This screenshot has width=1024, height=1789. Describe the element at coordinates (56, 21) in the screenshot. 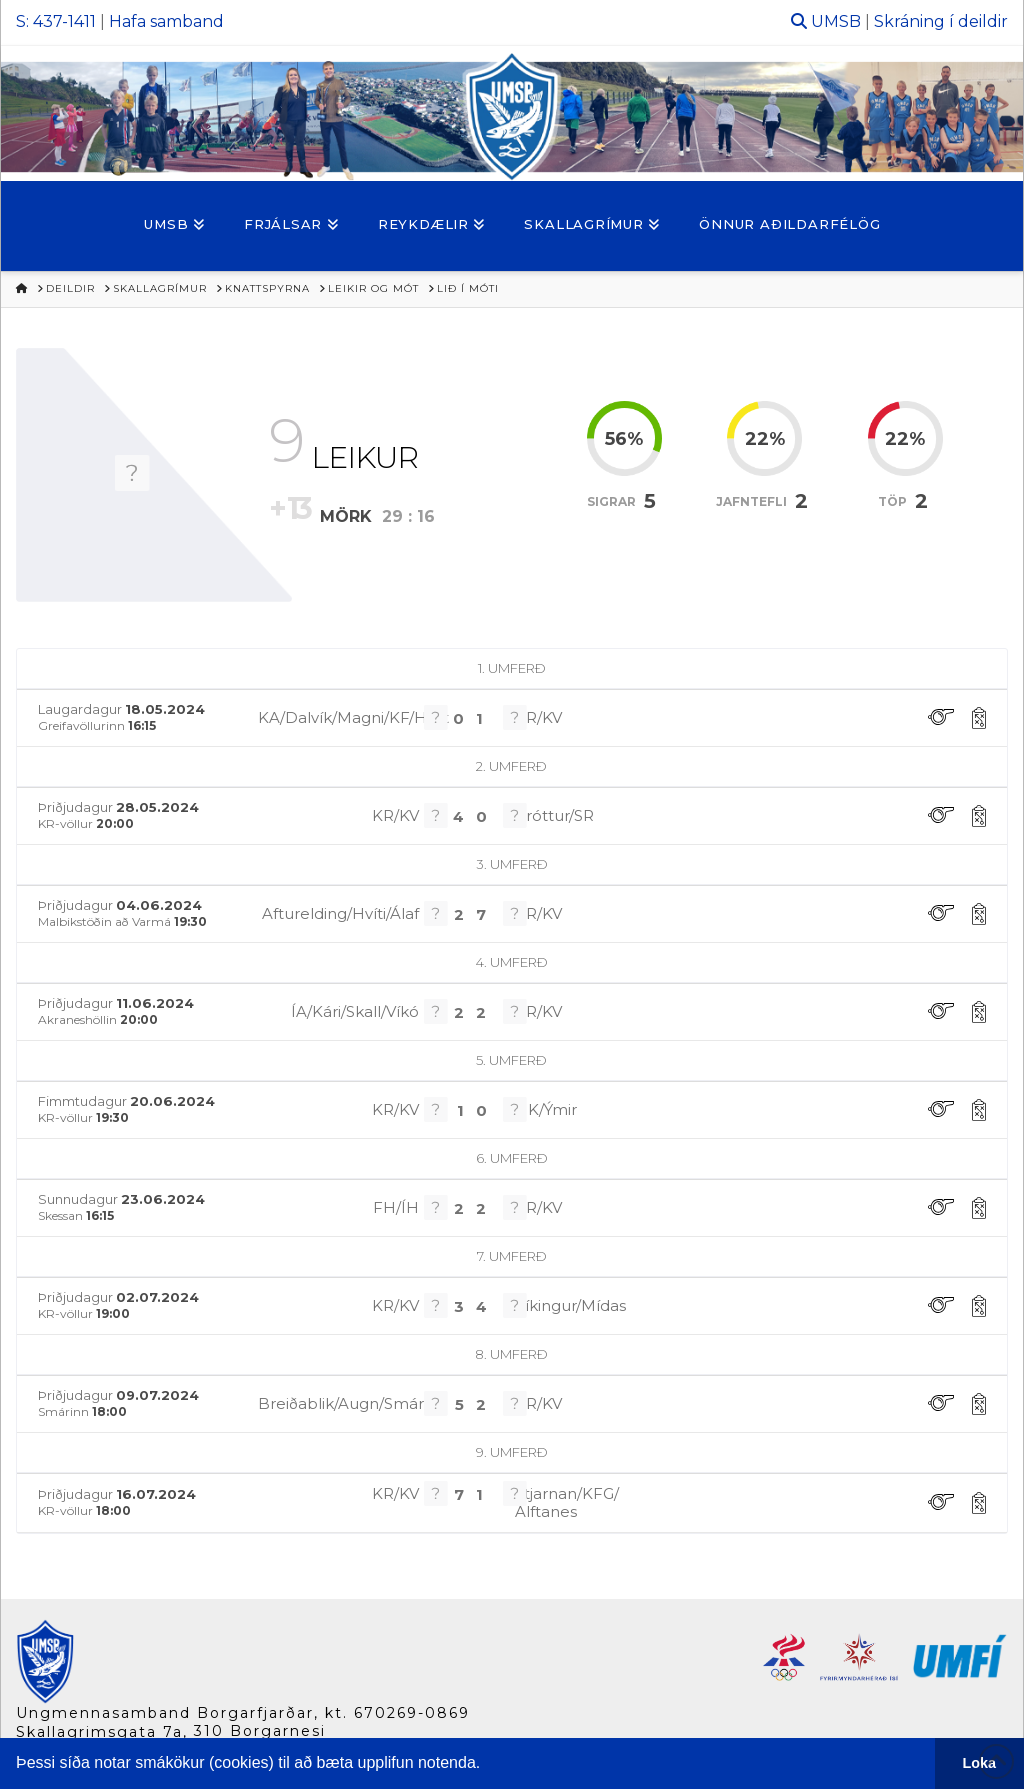

I see `S: 437-1411` at that location.